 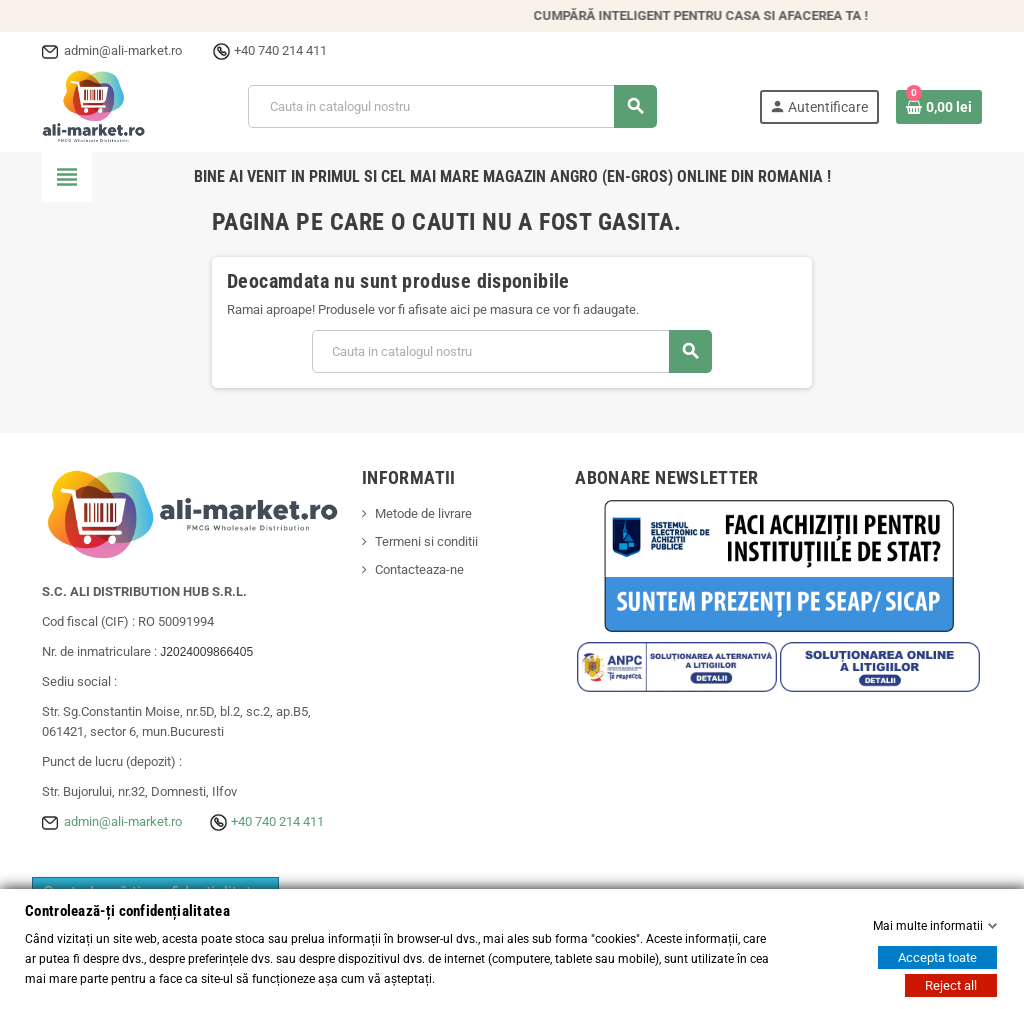 I want to click on Reject all, so click(x=951, y=985).